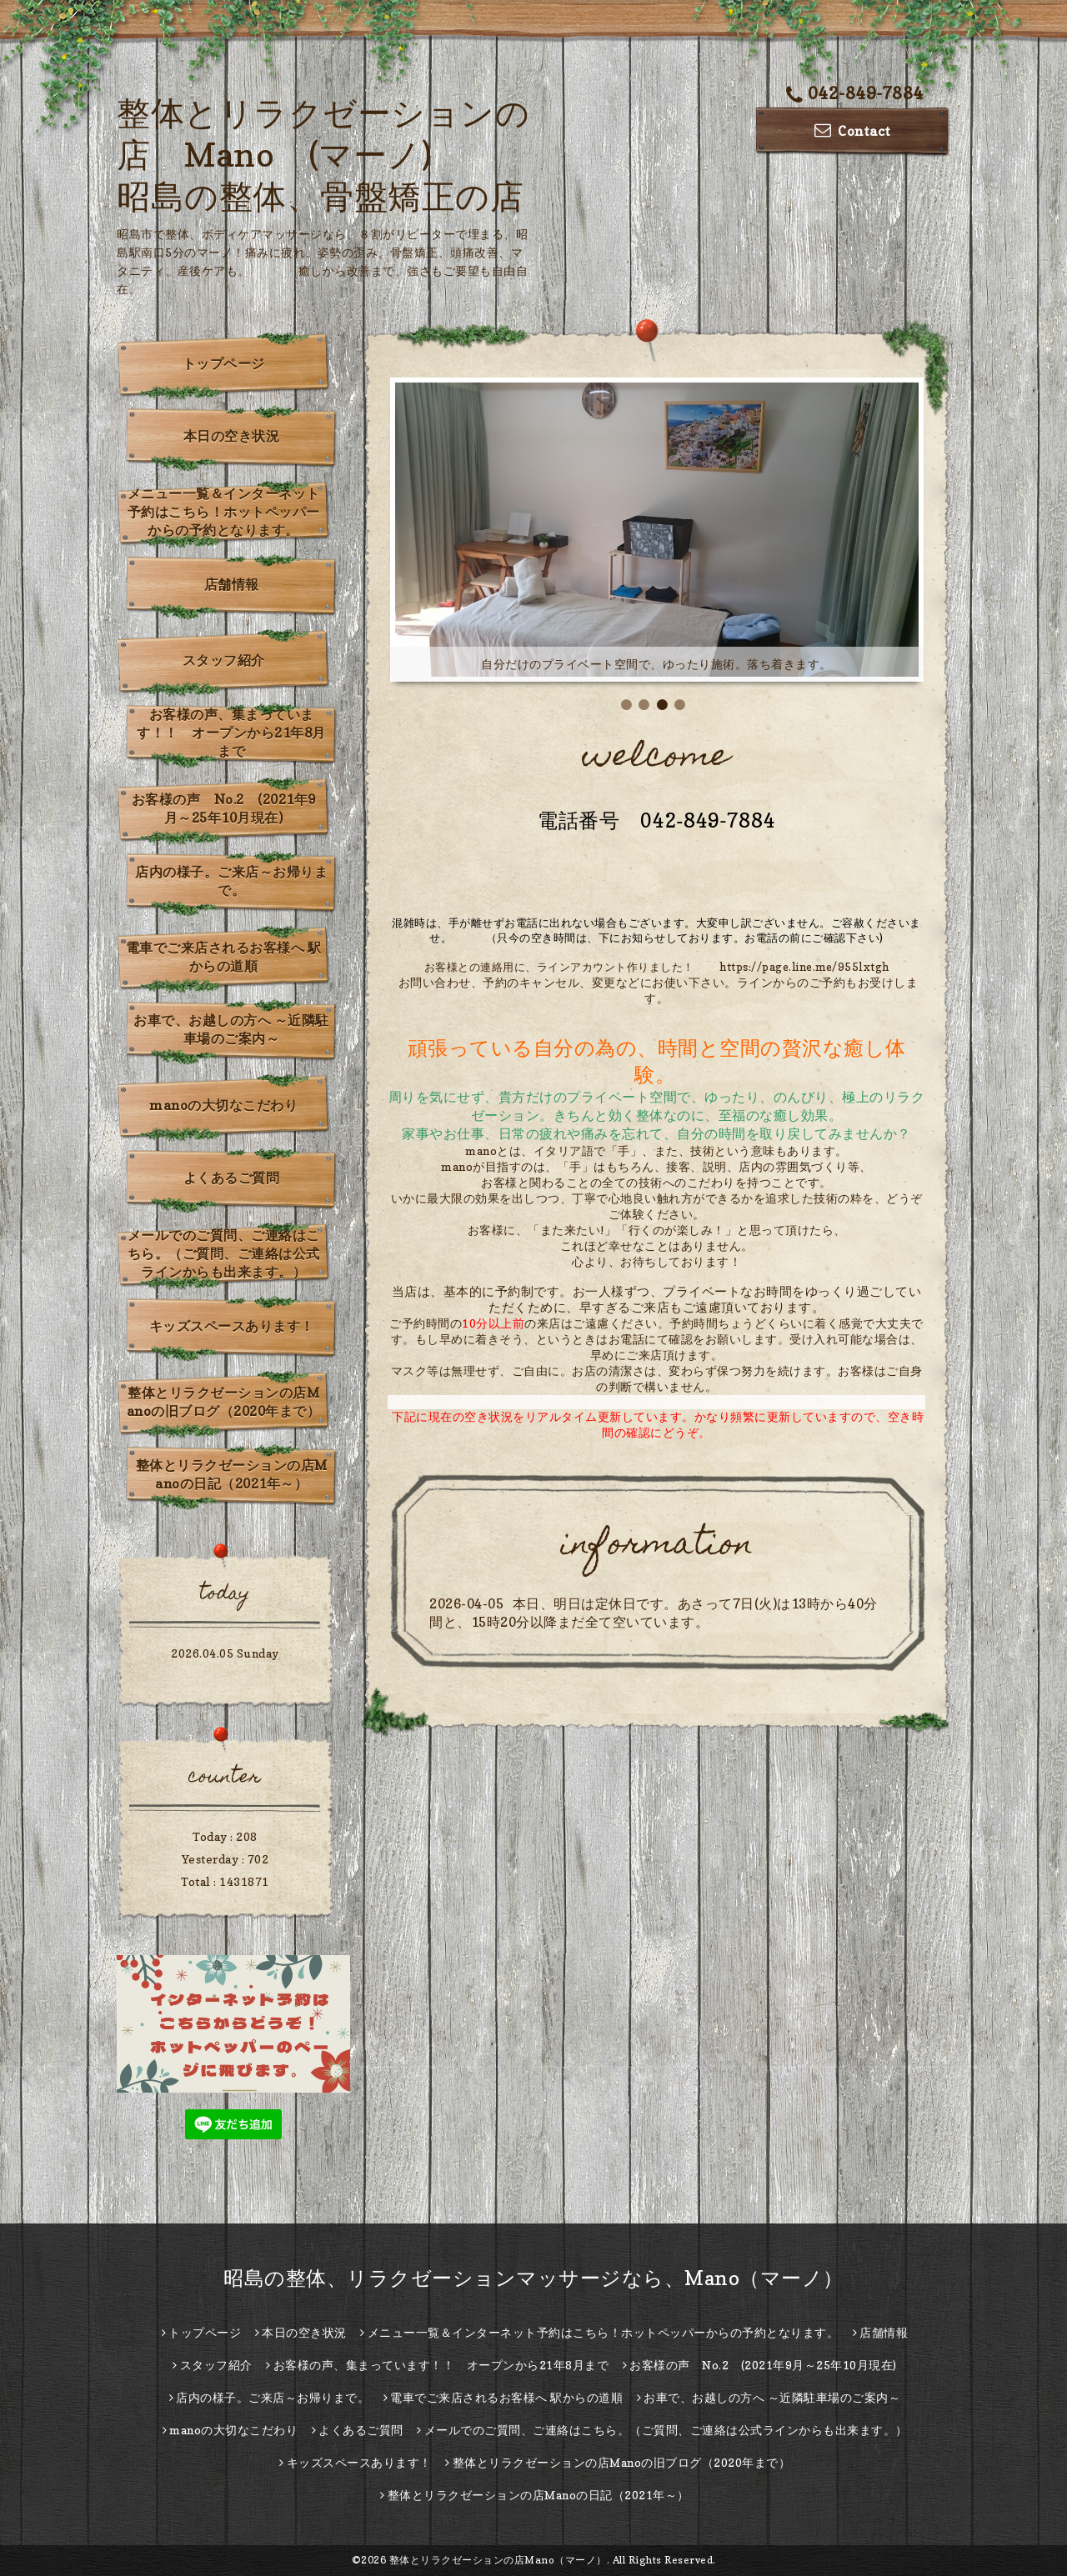  I want to click on メールでのご質問、ご連絡はこちら。（ご質問、ご連絡は公式ラインからも出来ます。）, so click(224, 1253).